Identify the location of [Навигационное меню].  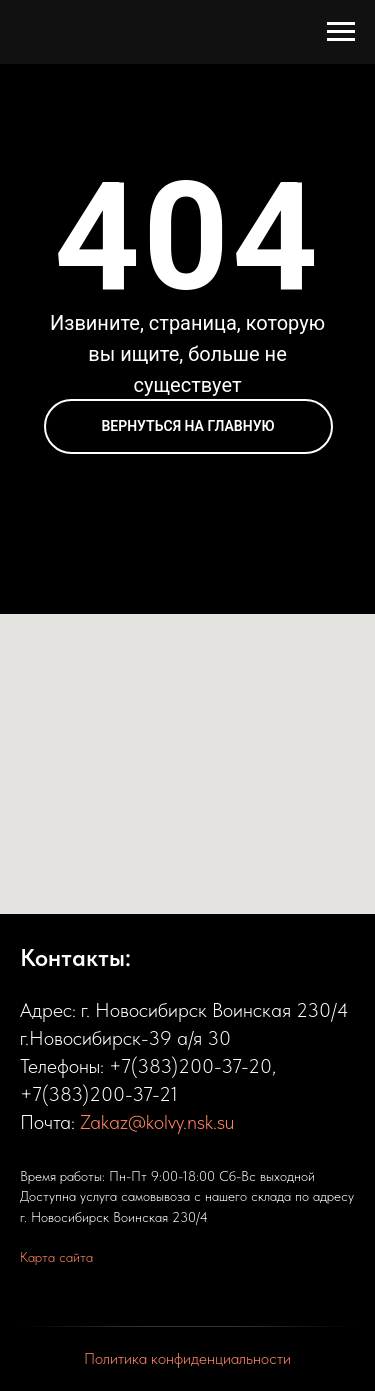
(341, 32).